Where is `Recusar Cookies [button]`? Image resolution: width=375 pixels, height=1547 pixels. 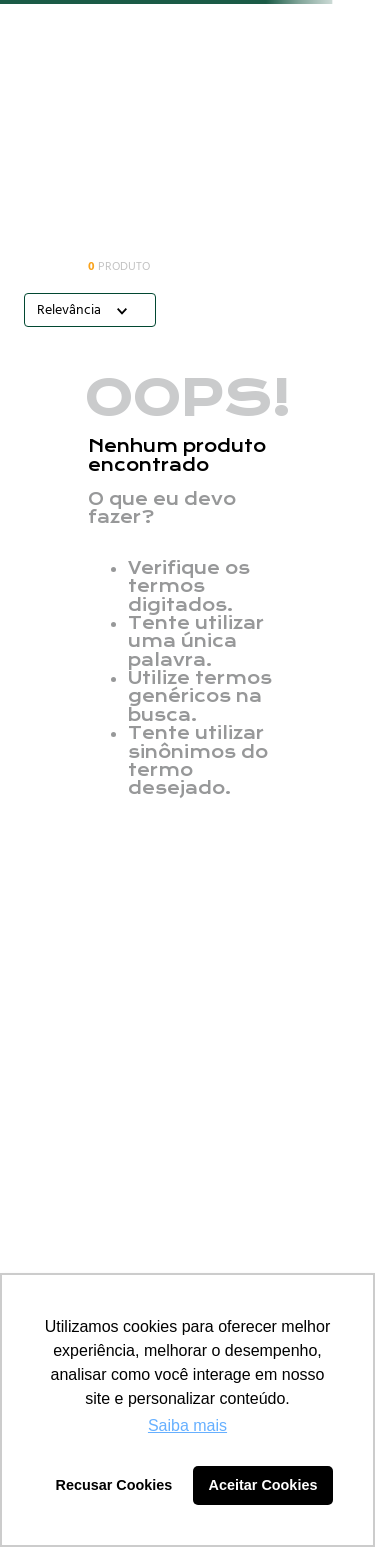 Recusar Cookies [button] is located at coordinates (114, 1485).